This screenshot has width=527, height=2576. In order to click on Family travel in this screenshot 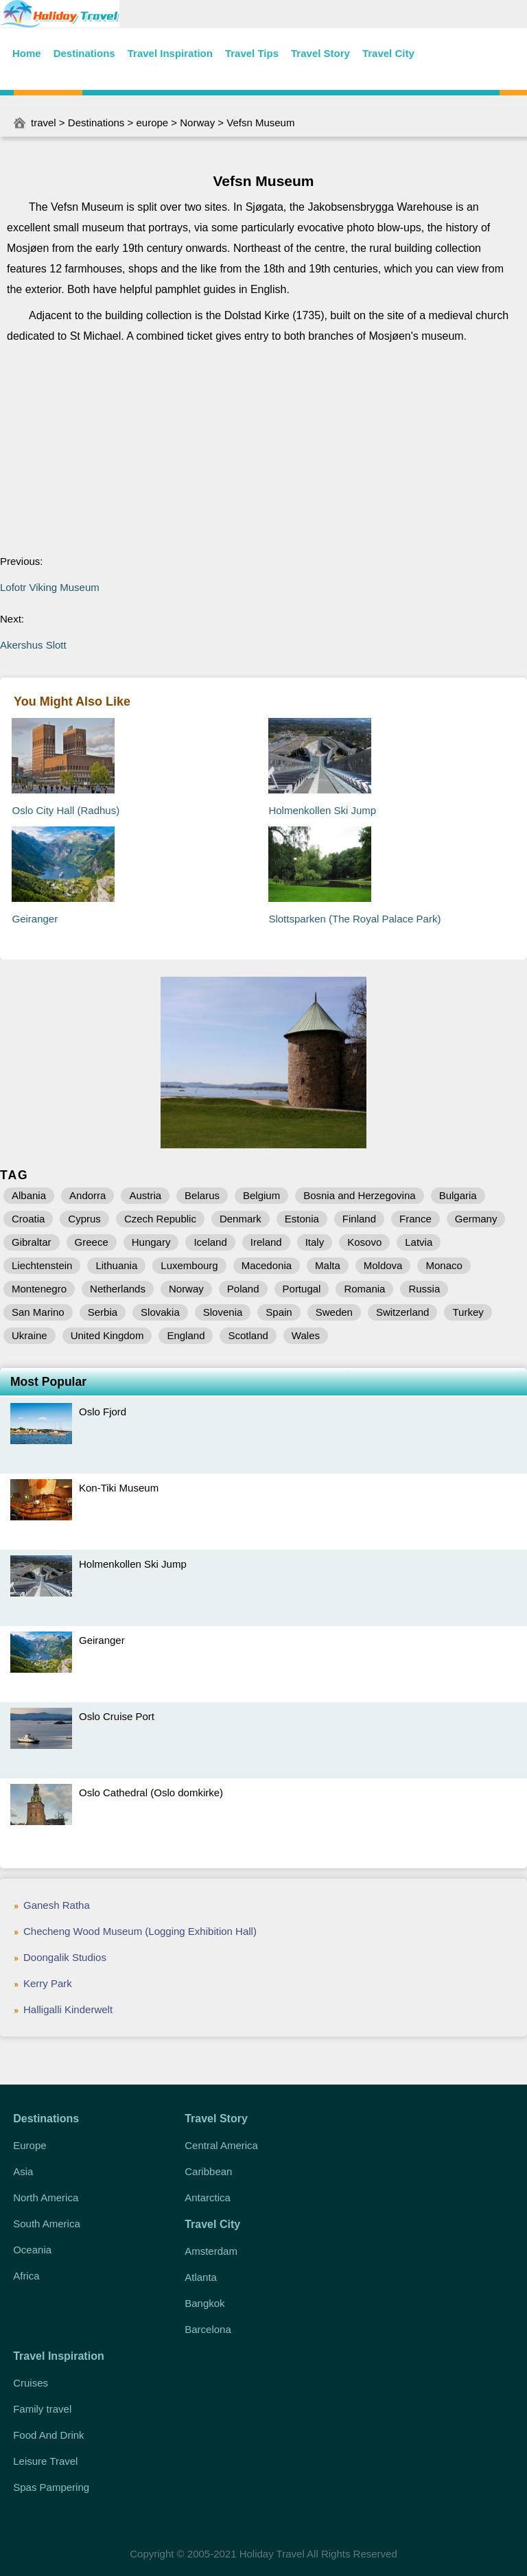, I will do `click(42, 2409)`.